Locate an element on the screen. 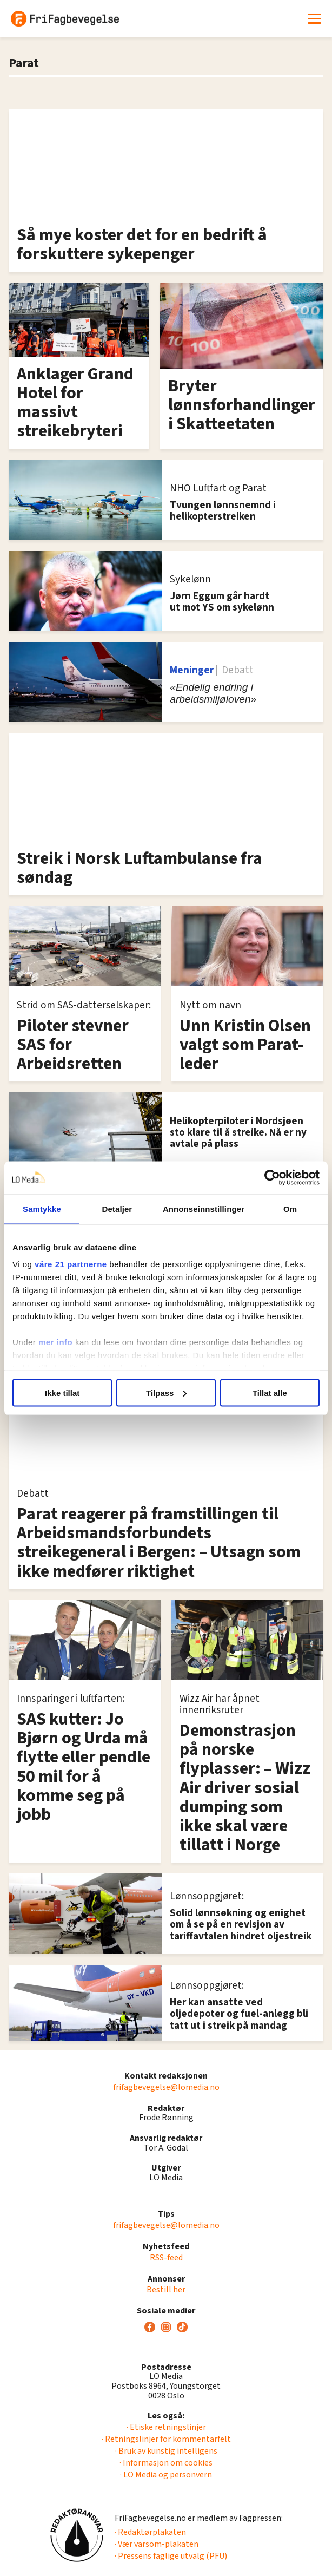  Om [tab] is located at coordinates (290, 1208).